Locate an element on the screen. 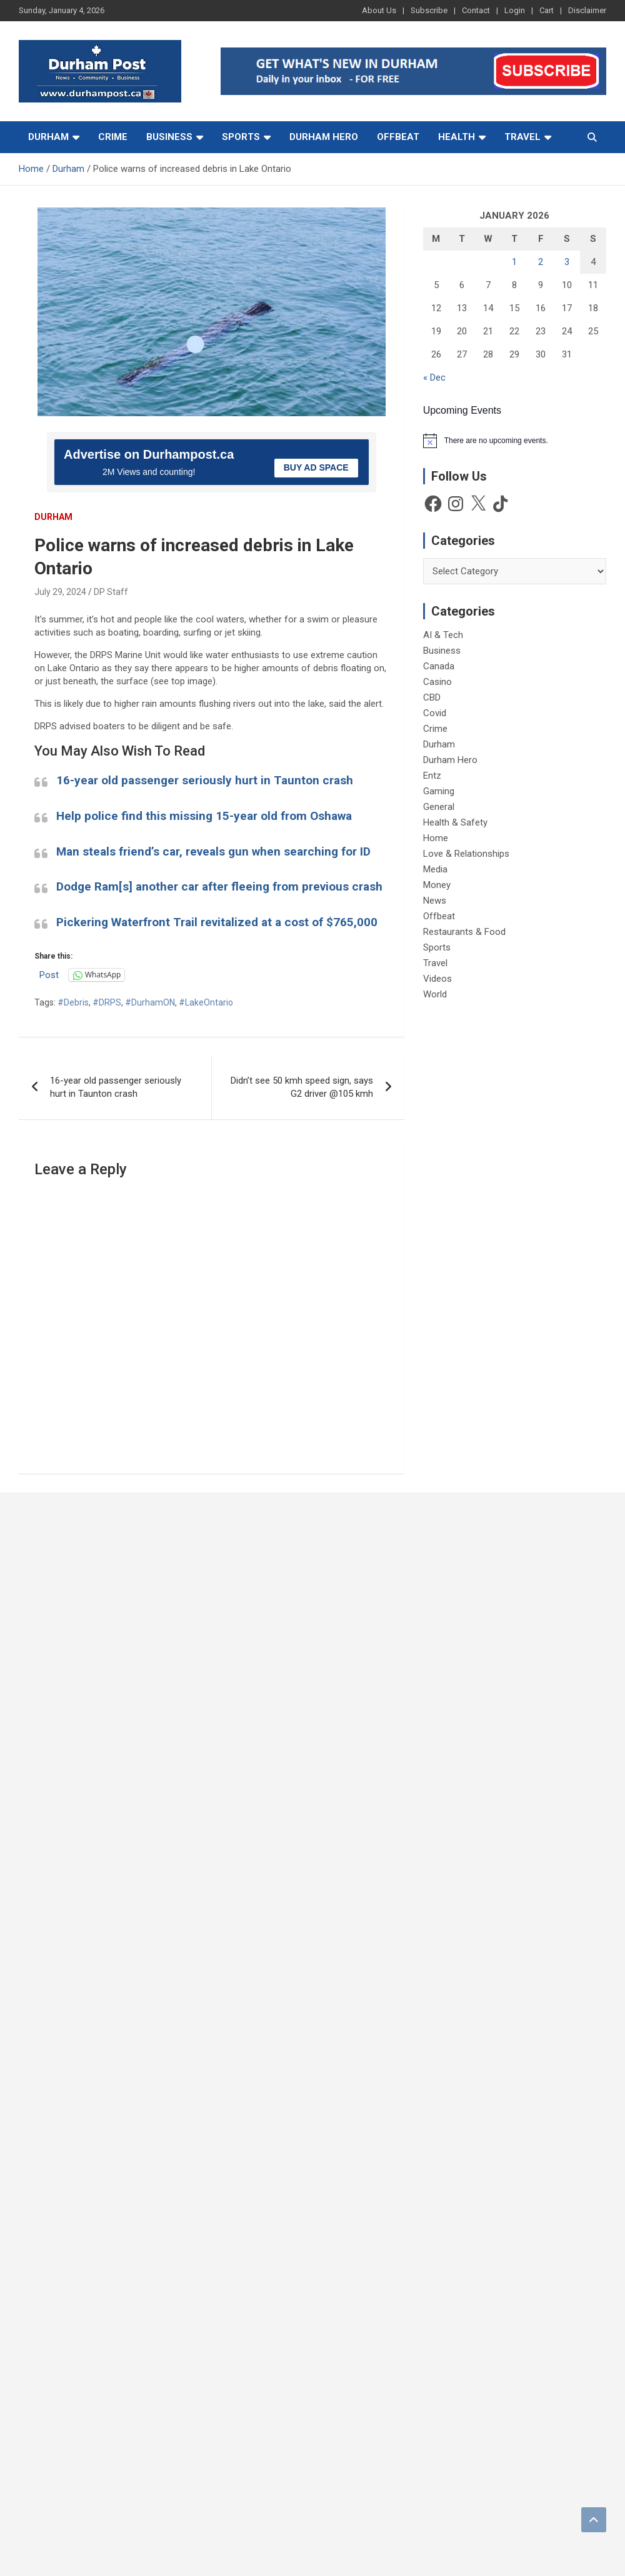 The width and height of the screenshot is (625, 2576). AI & Tech is located at coordinates (443, 635).